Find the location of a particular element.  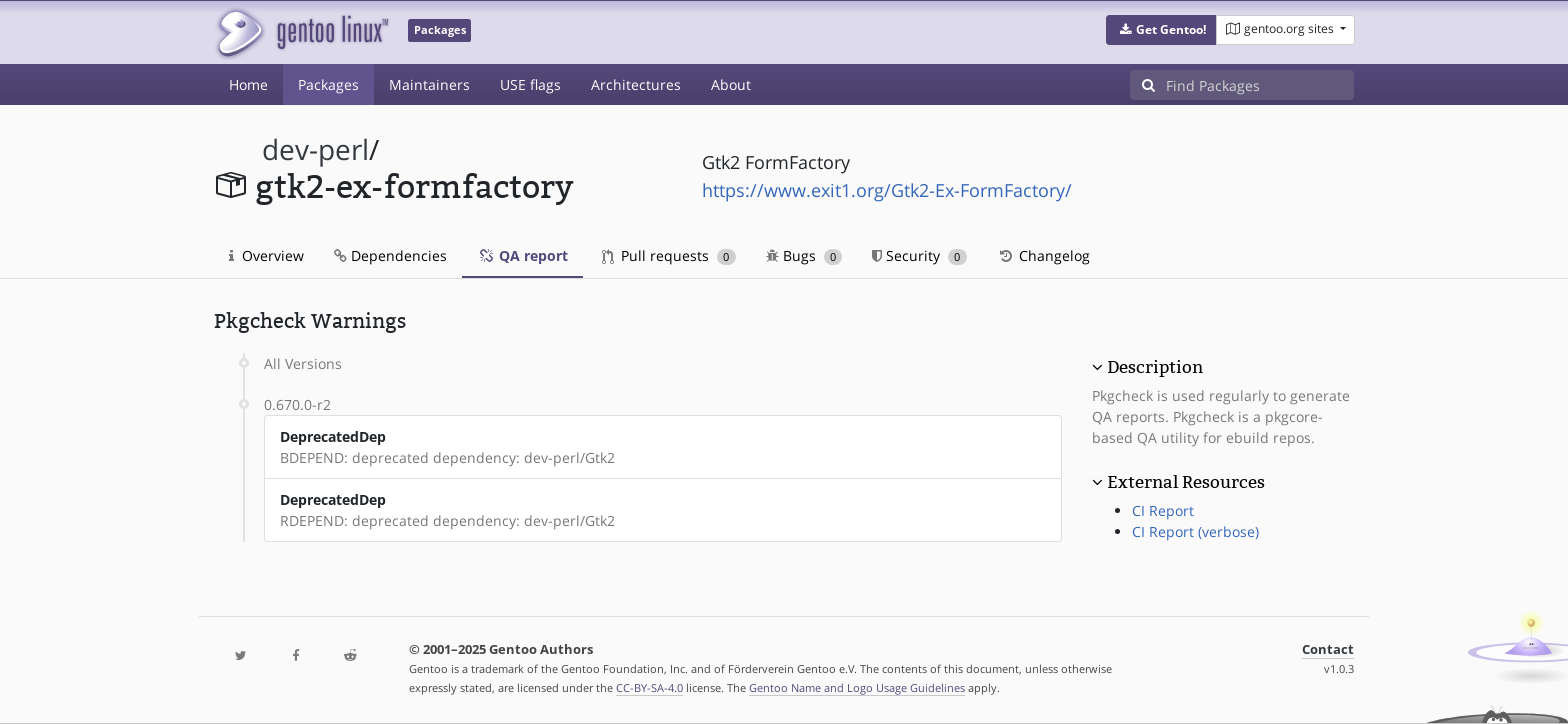

About is located at coordinates (731, 84).